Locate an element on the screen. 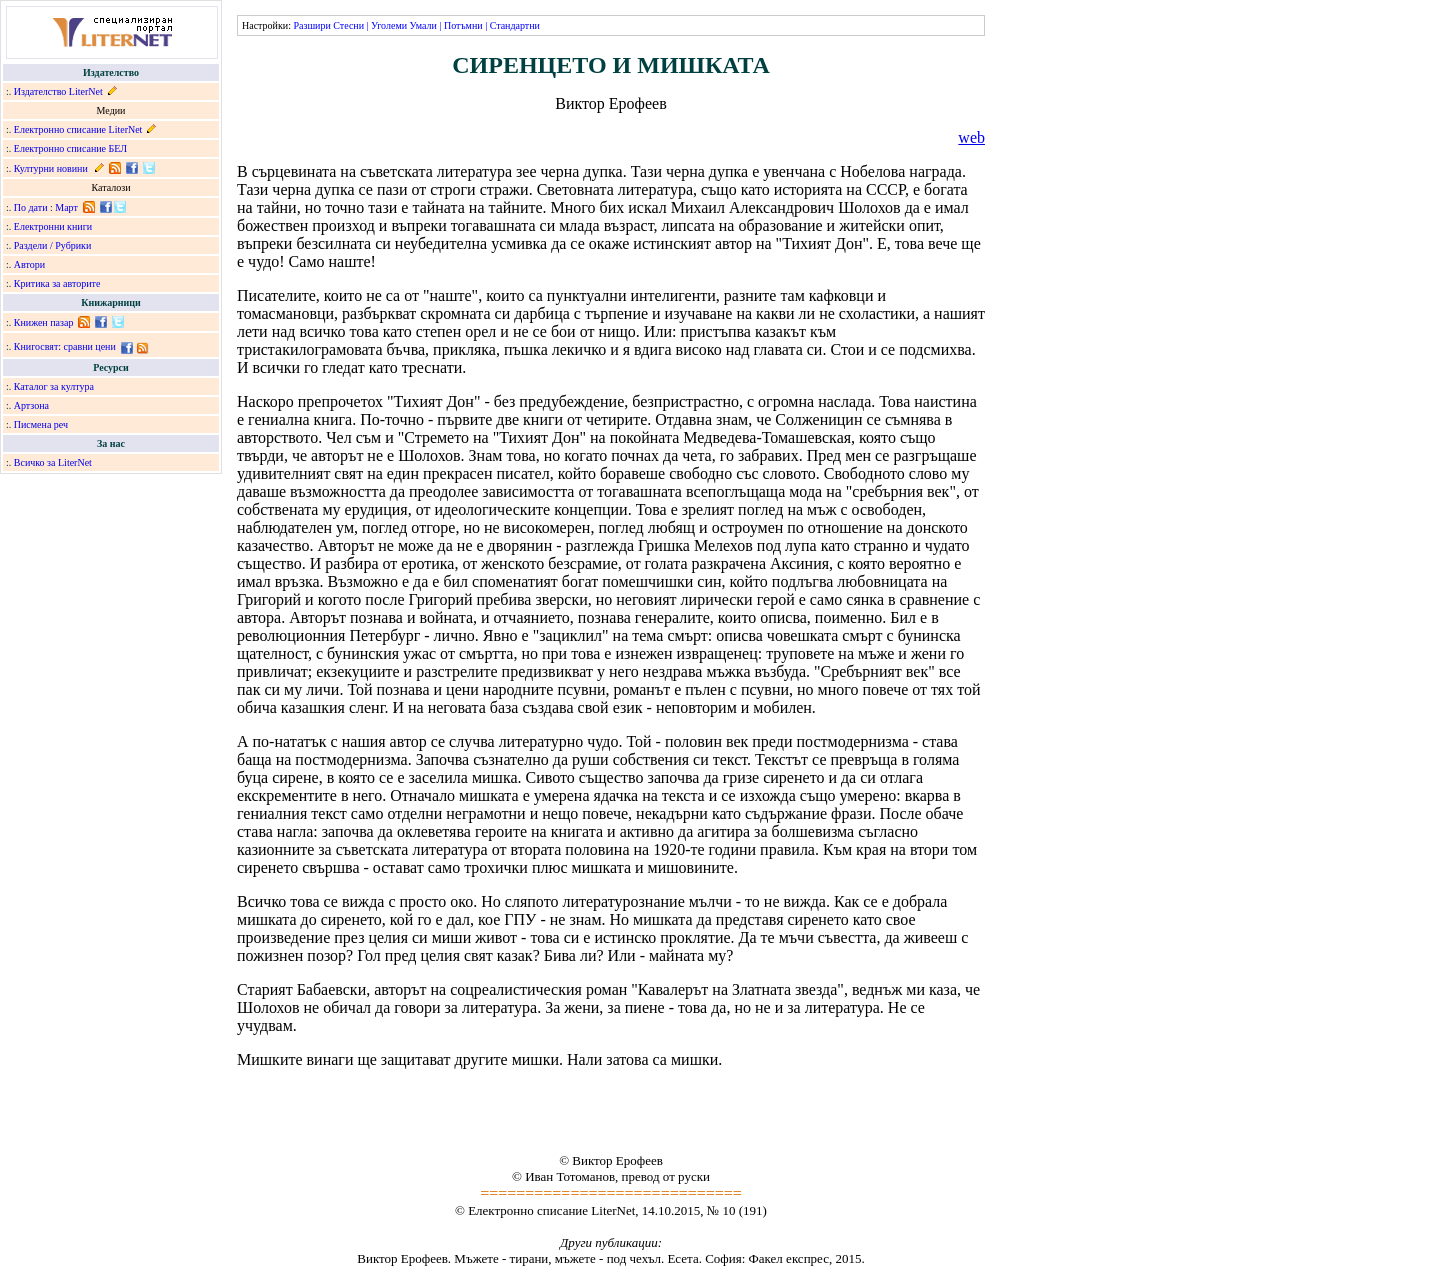  Автори is located at coordinates (29, 264).